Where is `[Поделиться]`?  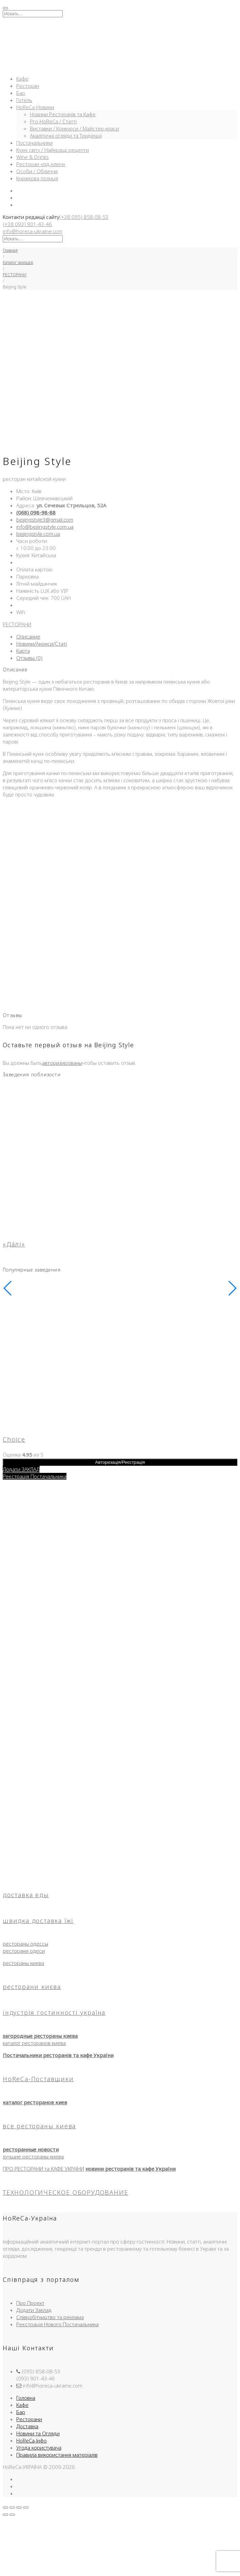
[Поделиться] is located at coordinates (19, 2508).